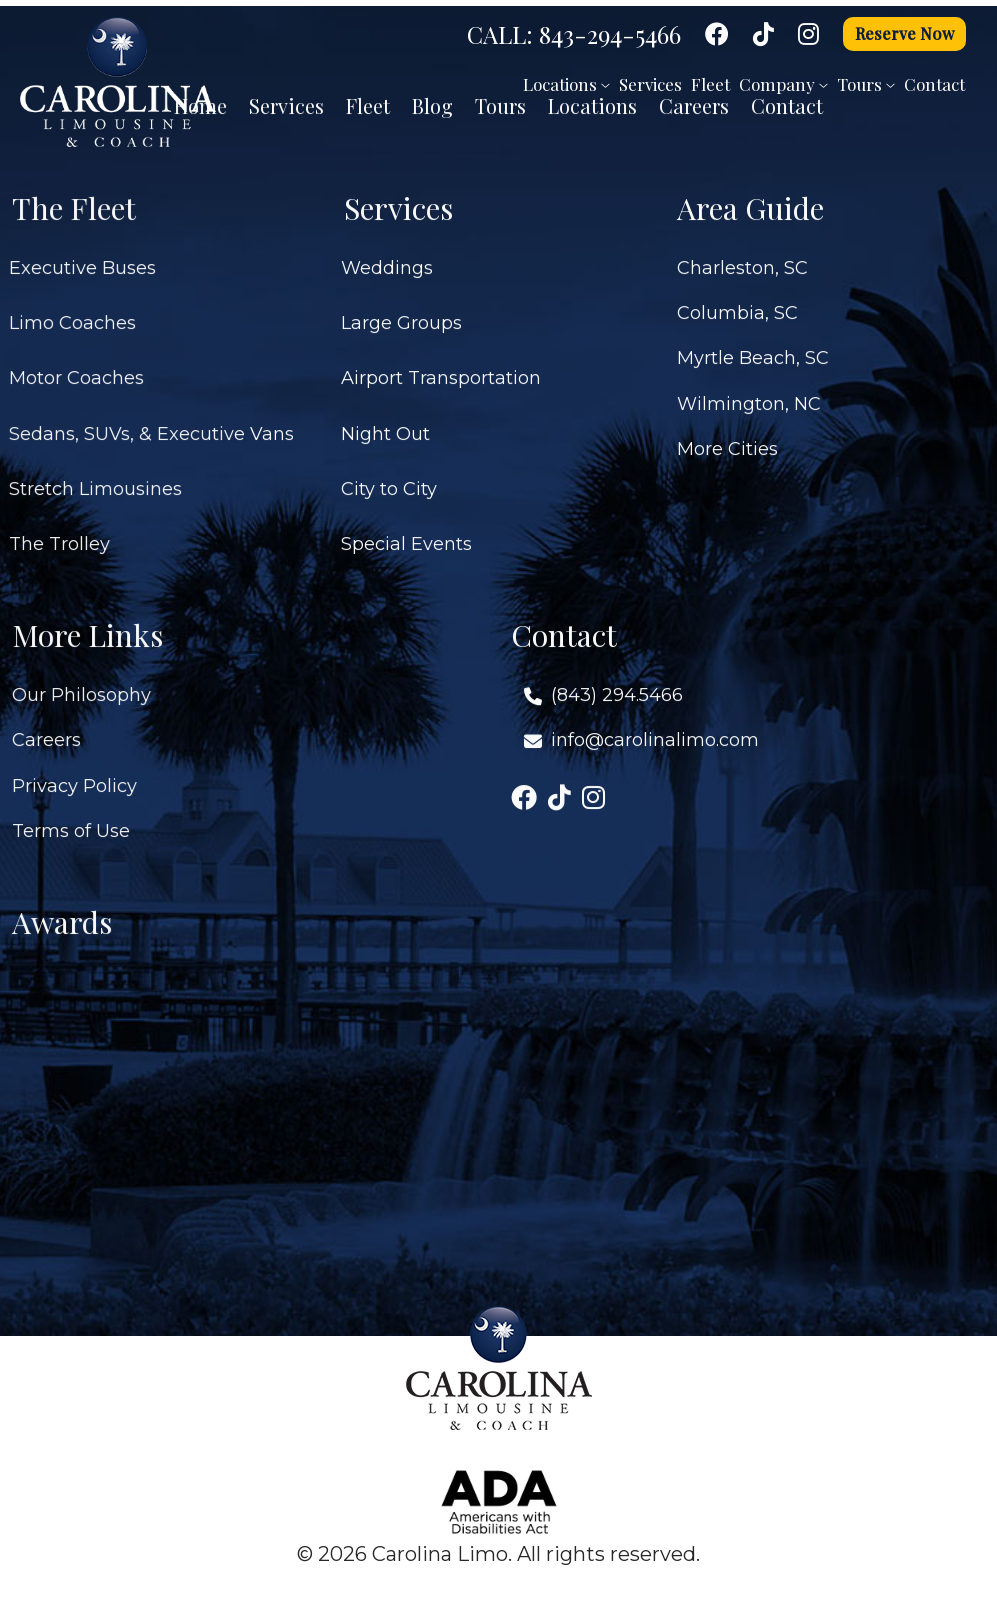  What do you see at coordinates (76, 369) in the screenshot?
I see `Motor Coaches` at bounding box center [76, 369].